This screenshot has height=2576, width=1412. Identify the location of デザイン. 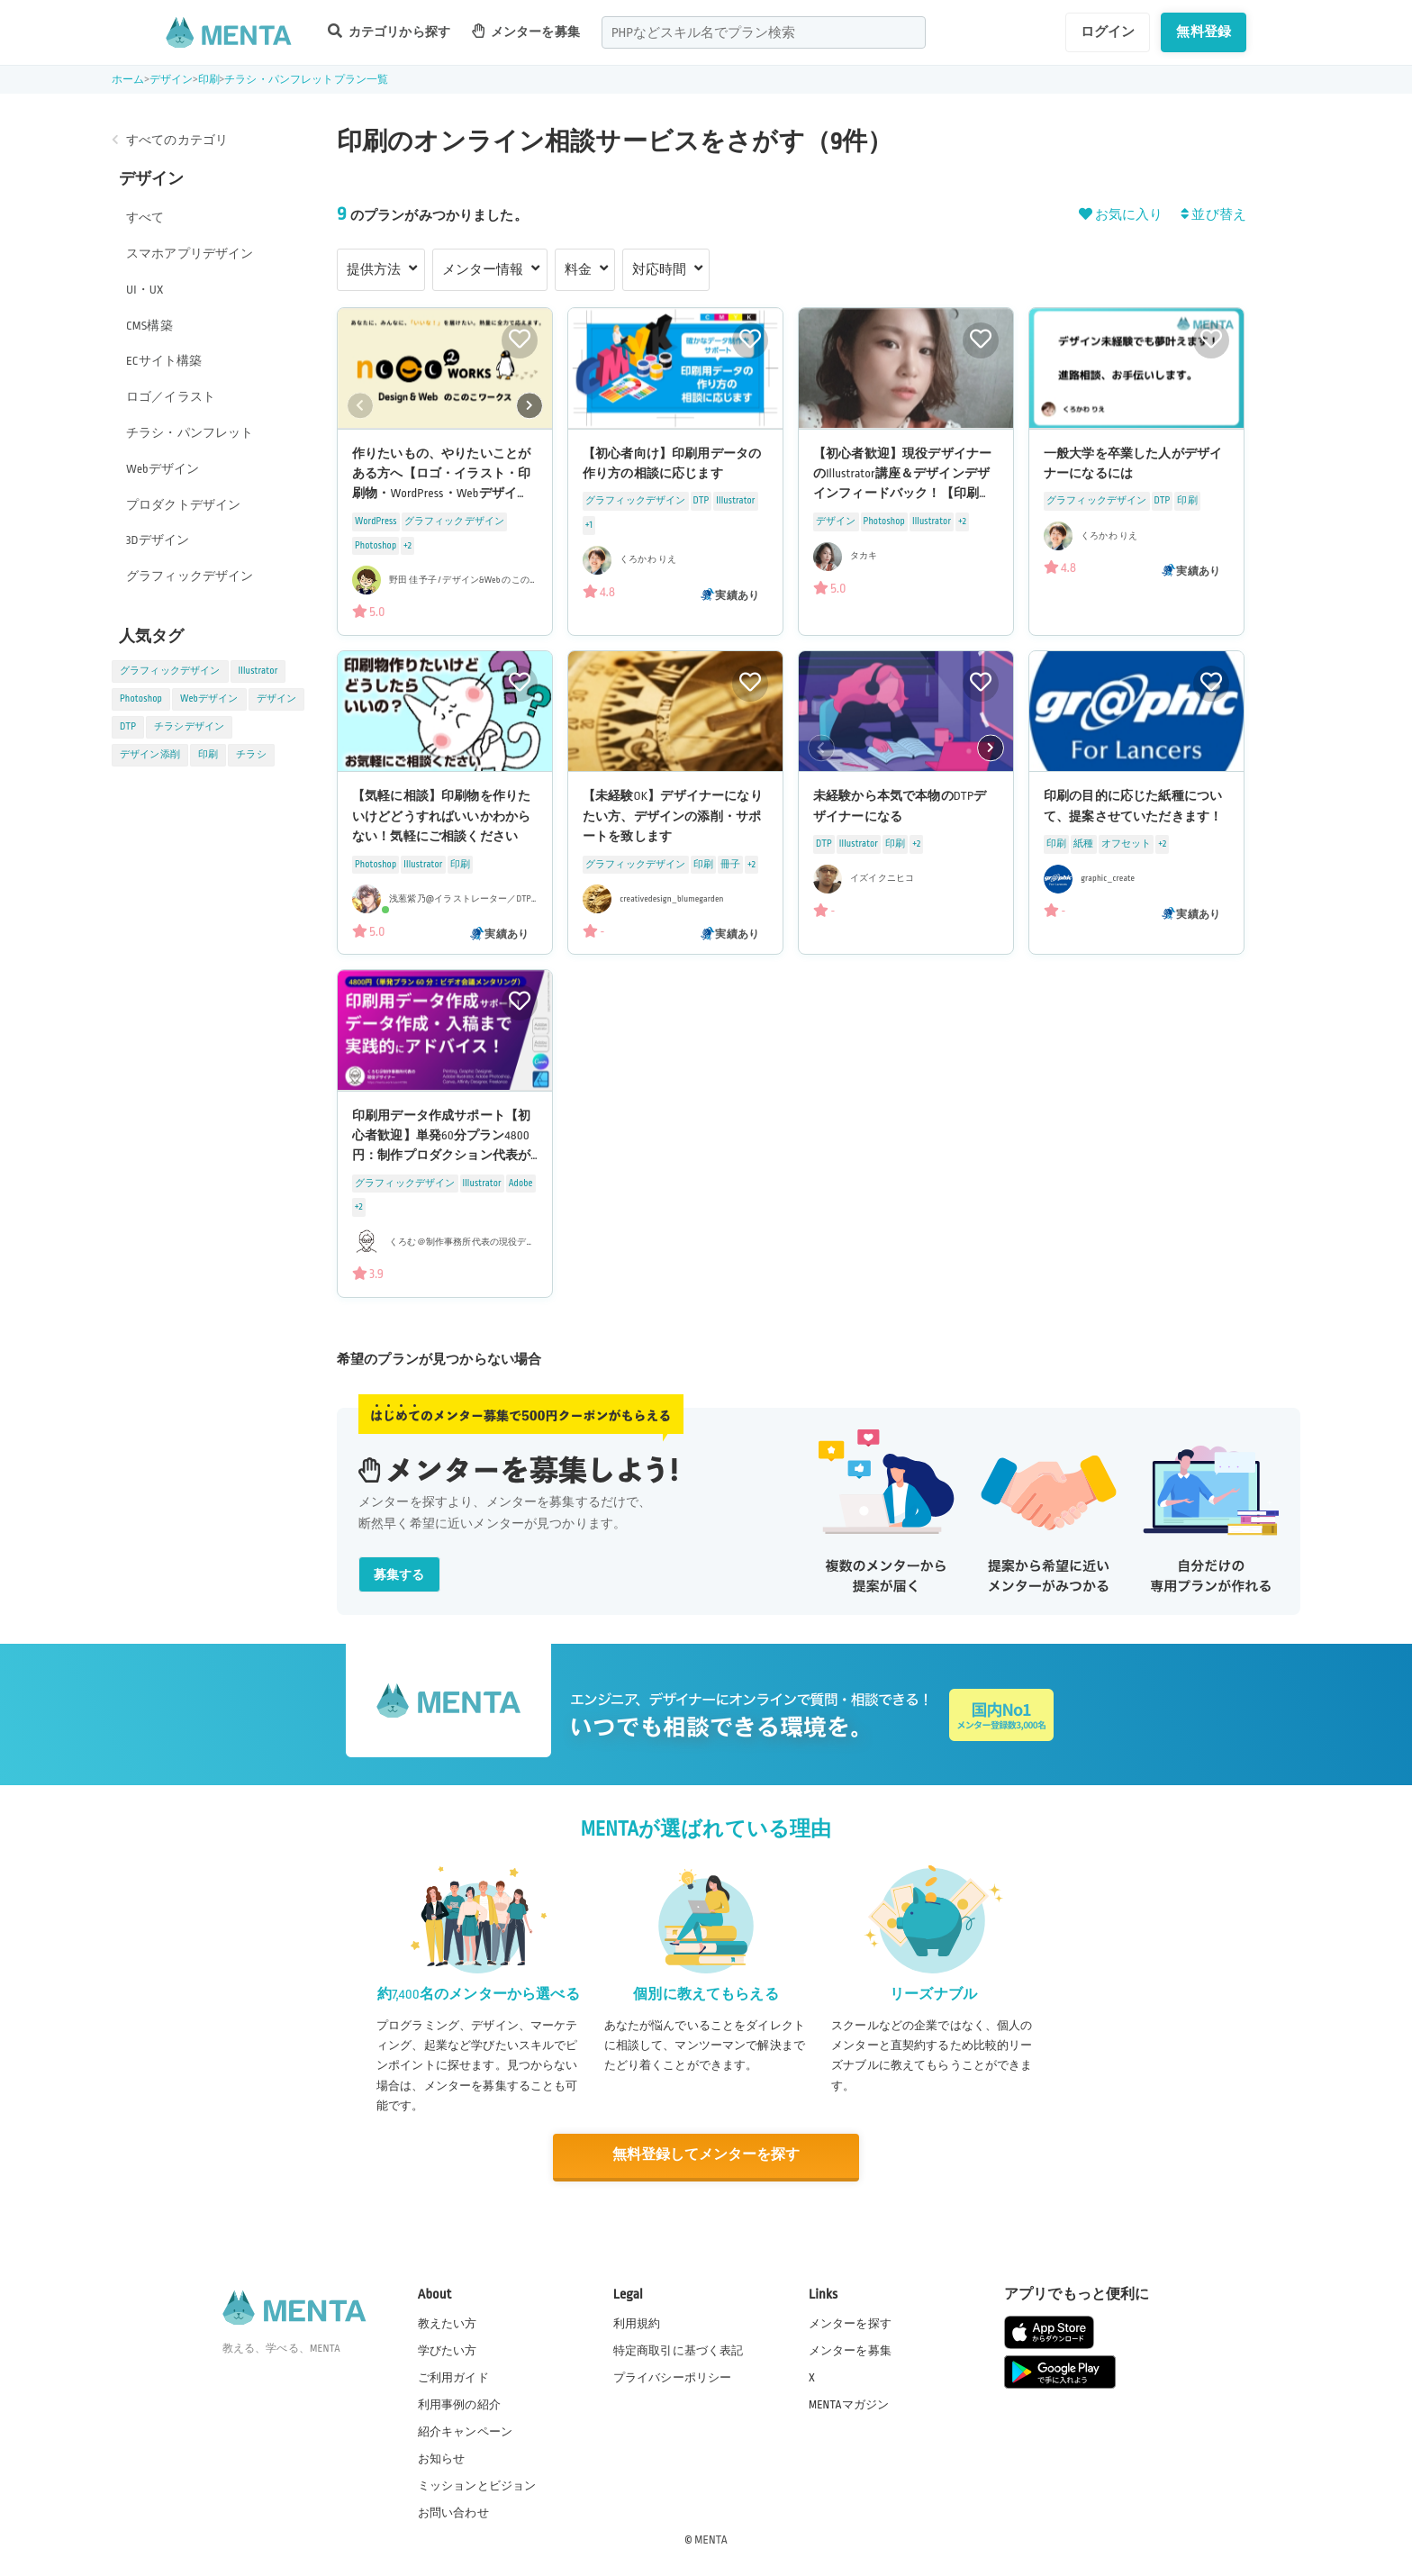
(171, 80).